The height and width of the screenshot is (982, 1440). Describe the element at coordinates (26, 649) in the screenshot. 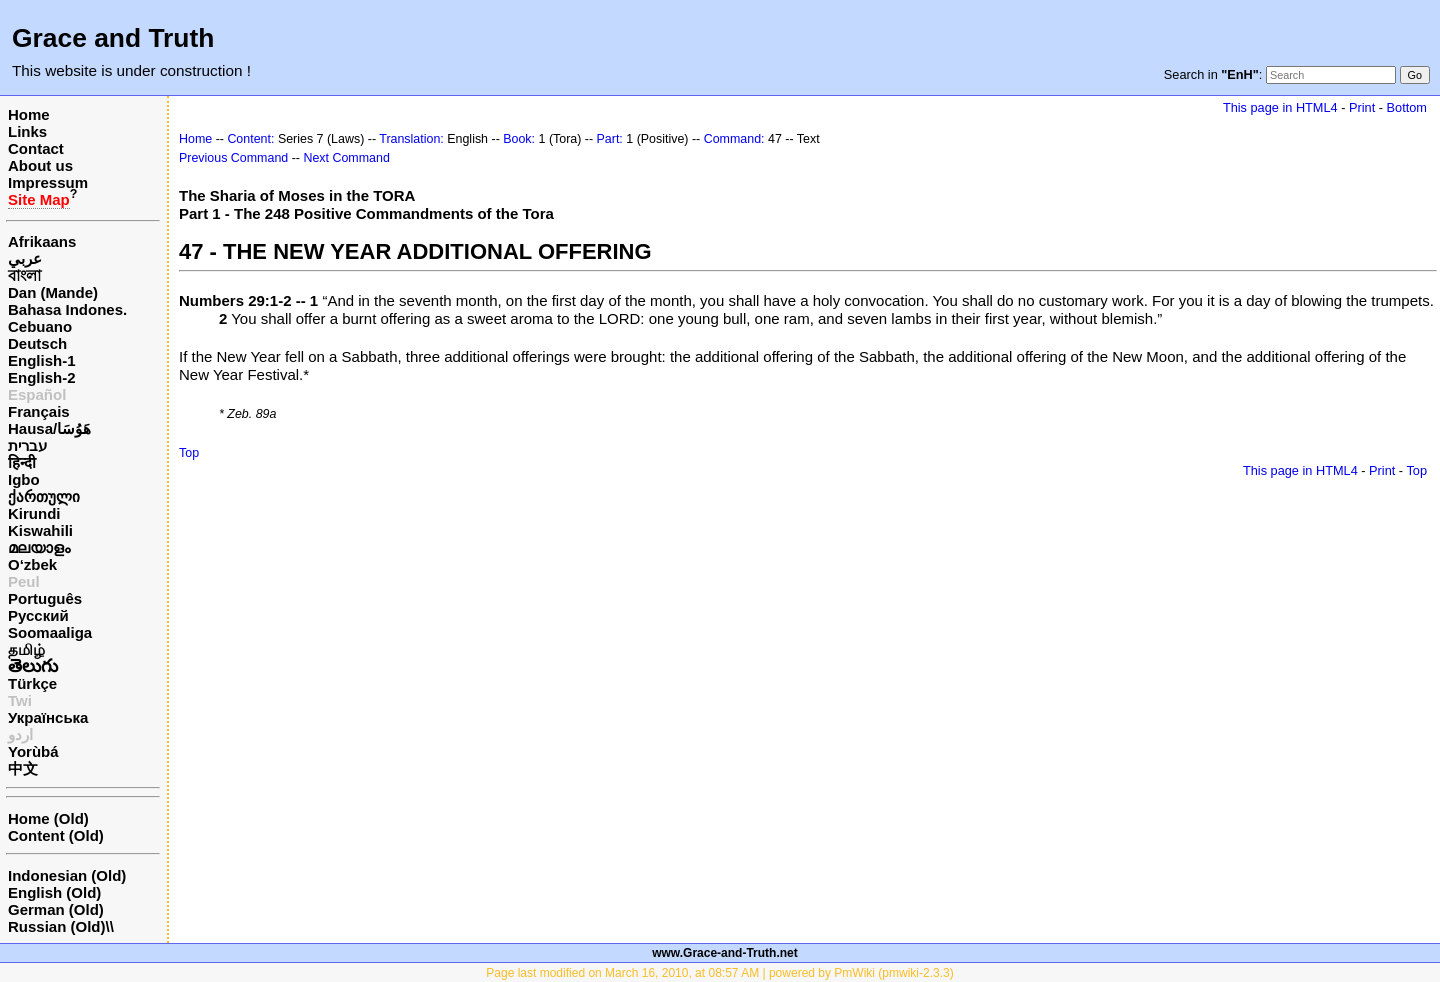

I see `தமிழ்` at that location.